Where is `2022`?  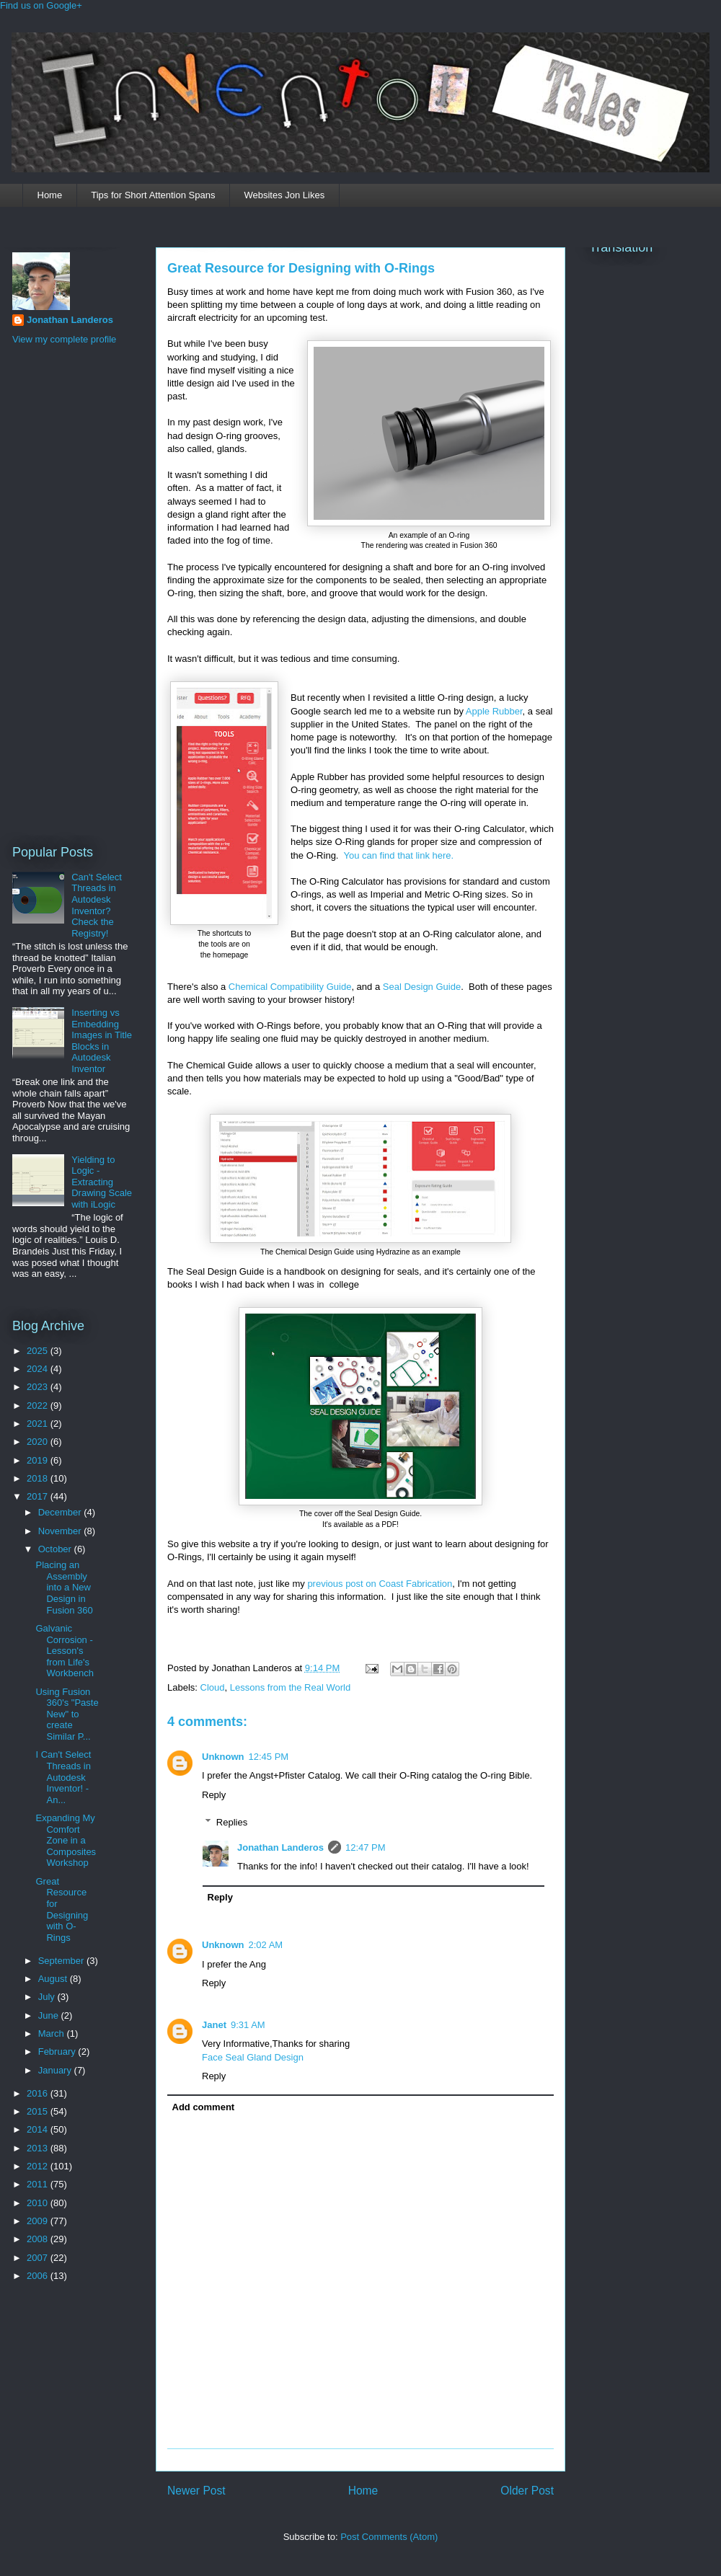
2022 is located at coordinates (38, 1405).